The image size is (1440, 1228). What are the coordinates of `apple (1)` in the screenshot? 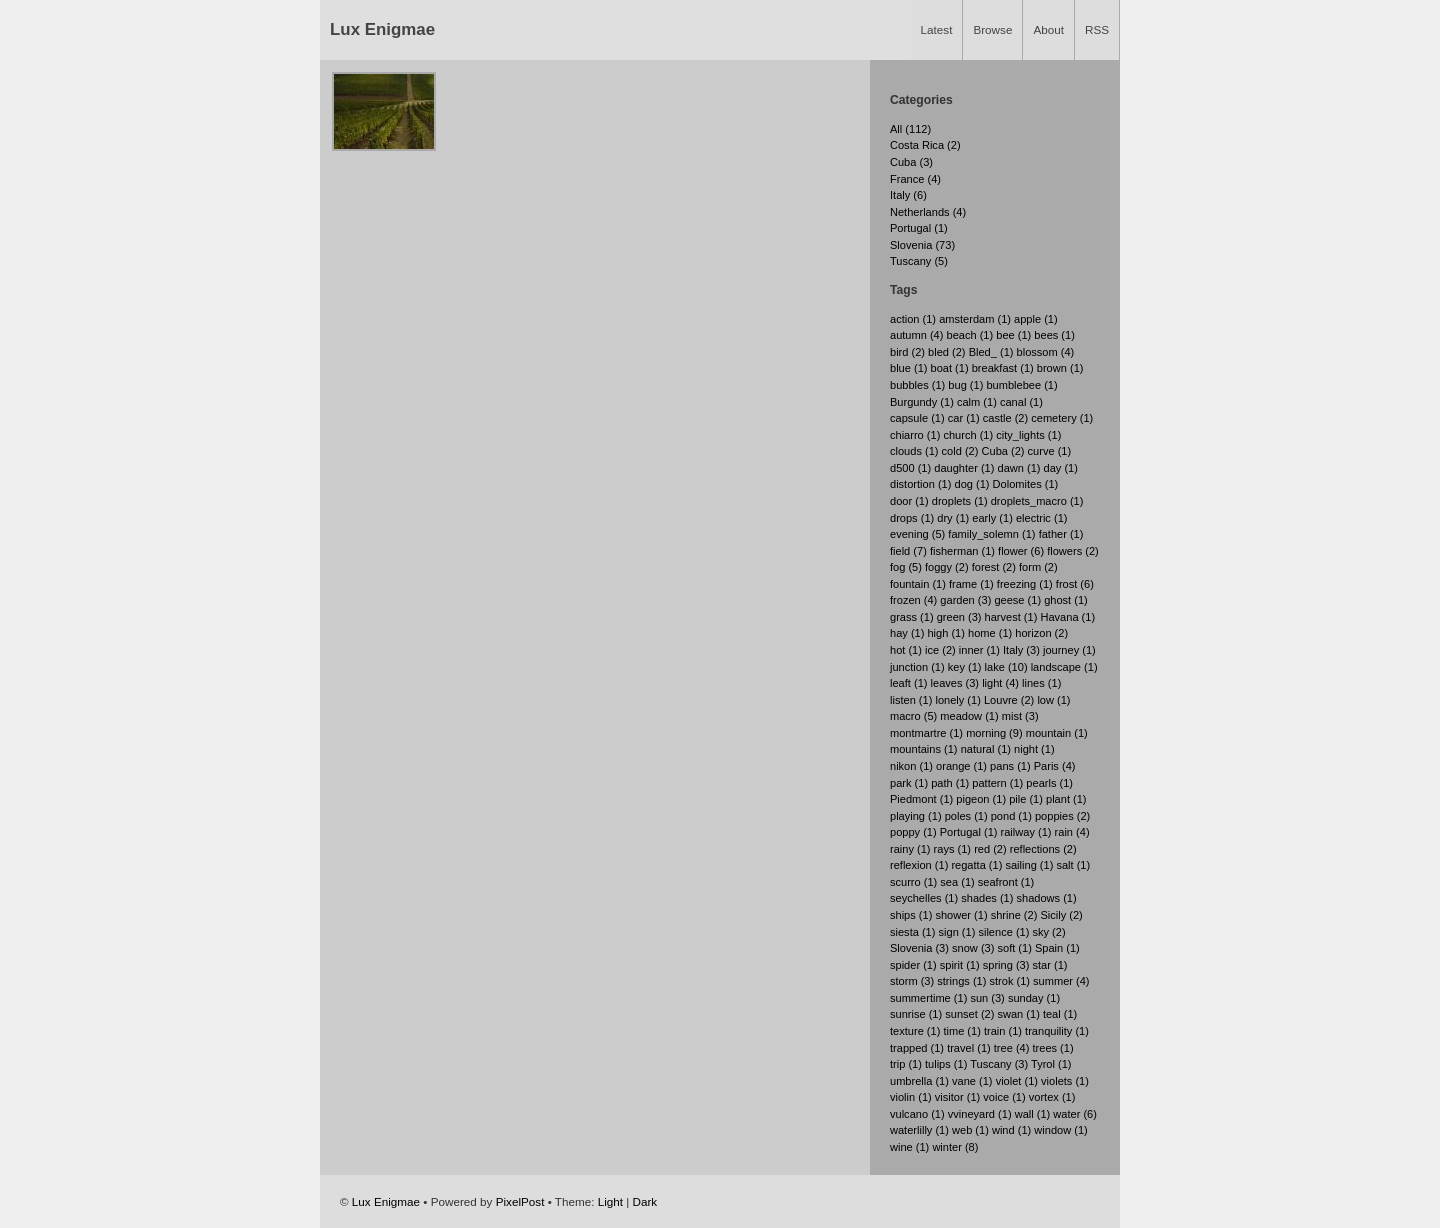 It's located at (1036, 319).